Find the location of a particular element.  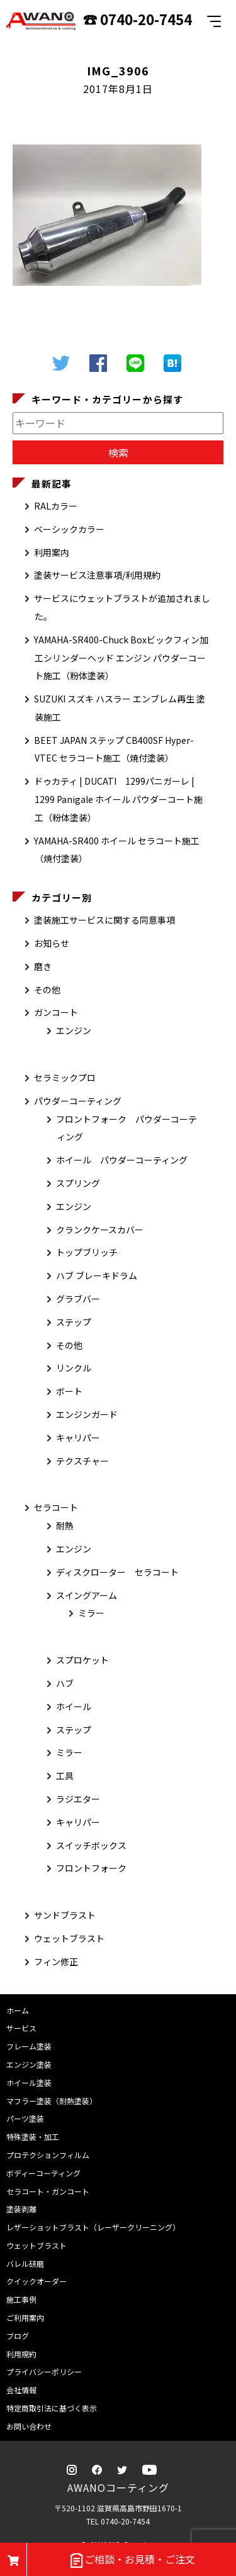

ブログ is located at coordinates (17, 2335).